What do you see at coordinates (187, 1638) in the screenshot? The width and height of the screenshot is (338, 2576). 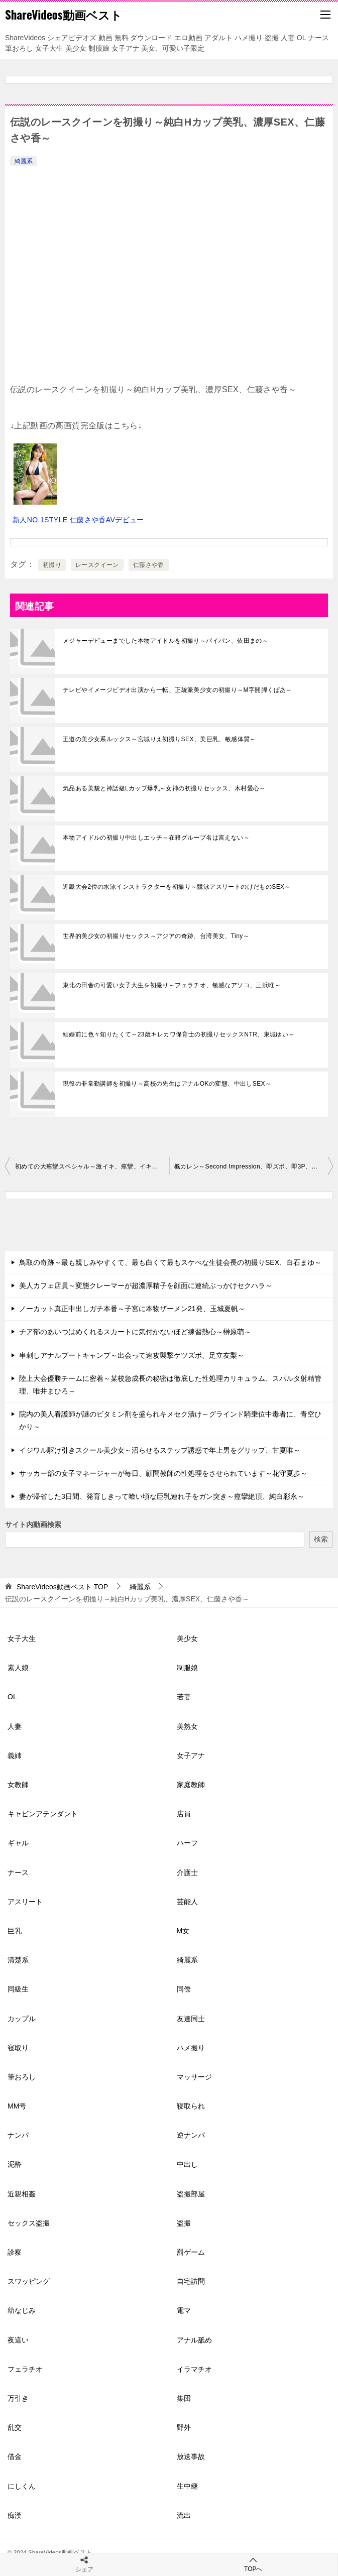 I see `美少女` at bounding box center [187, 1638].